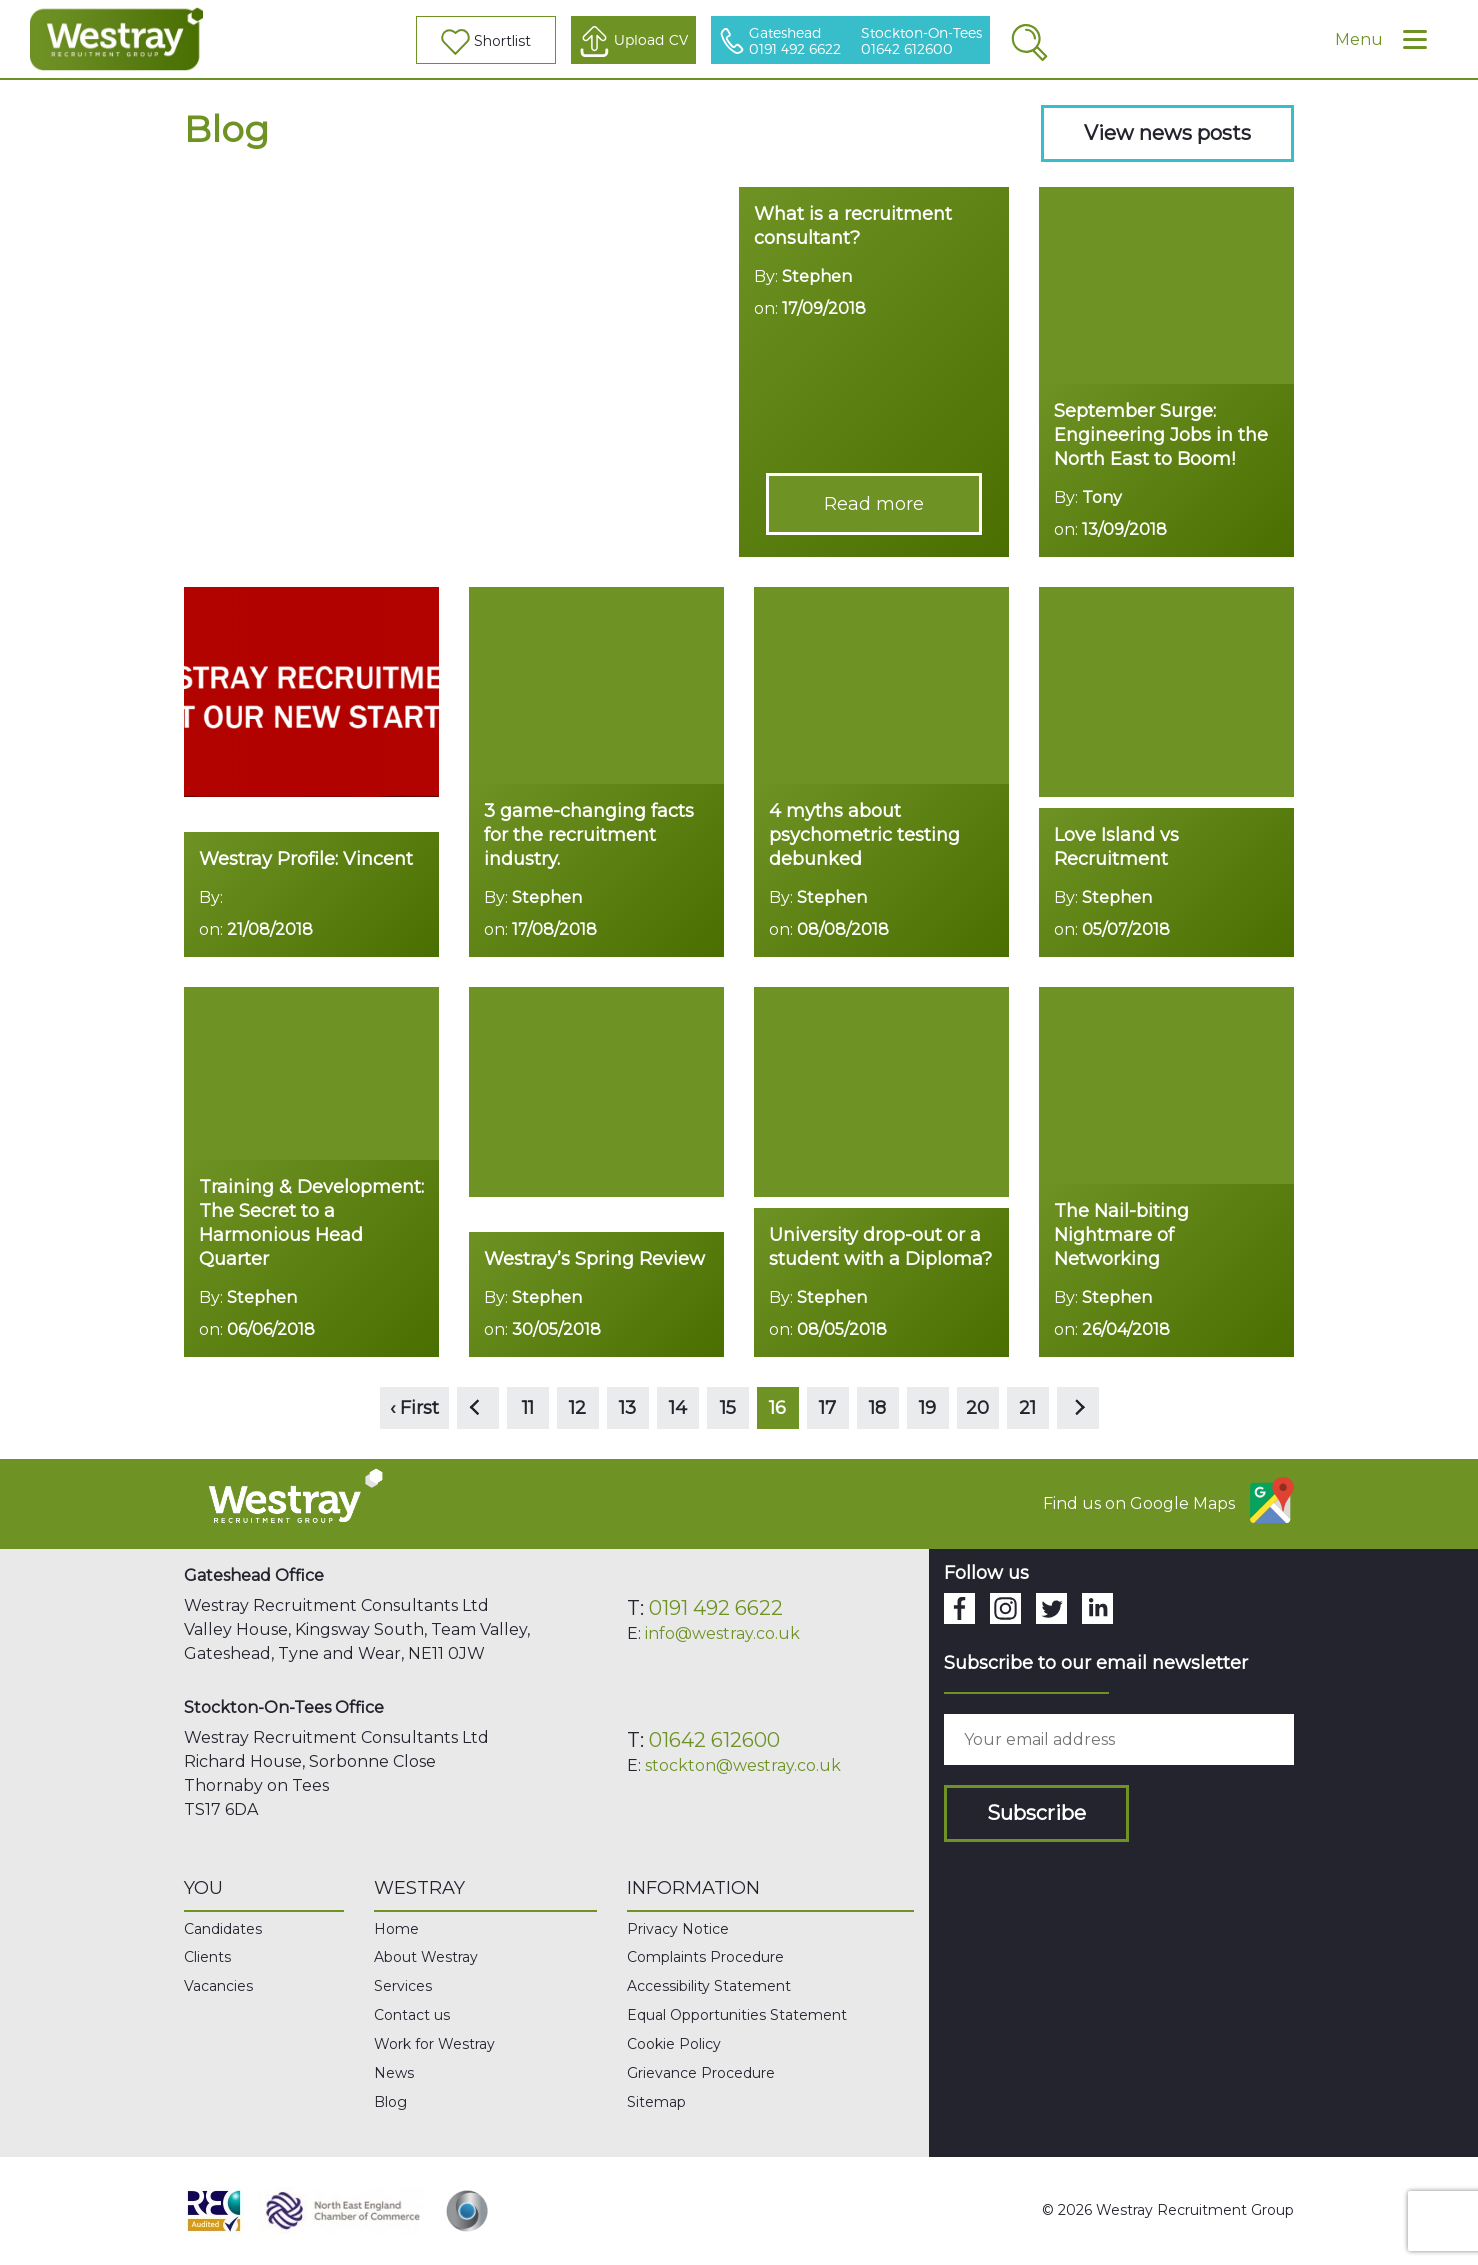  Describe the element at coordinates (1036, 1813) in the screenshot. I see `Subscribe` at that location.